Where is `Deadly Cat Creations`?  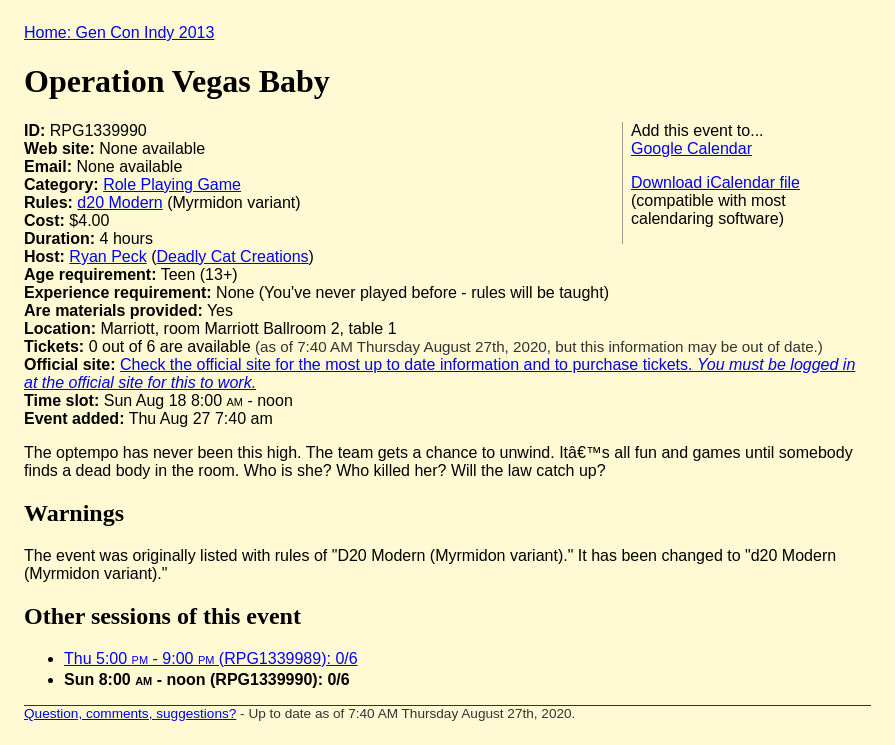
Deadly Cat Creations is located at coordinates (233, 256).